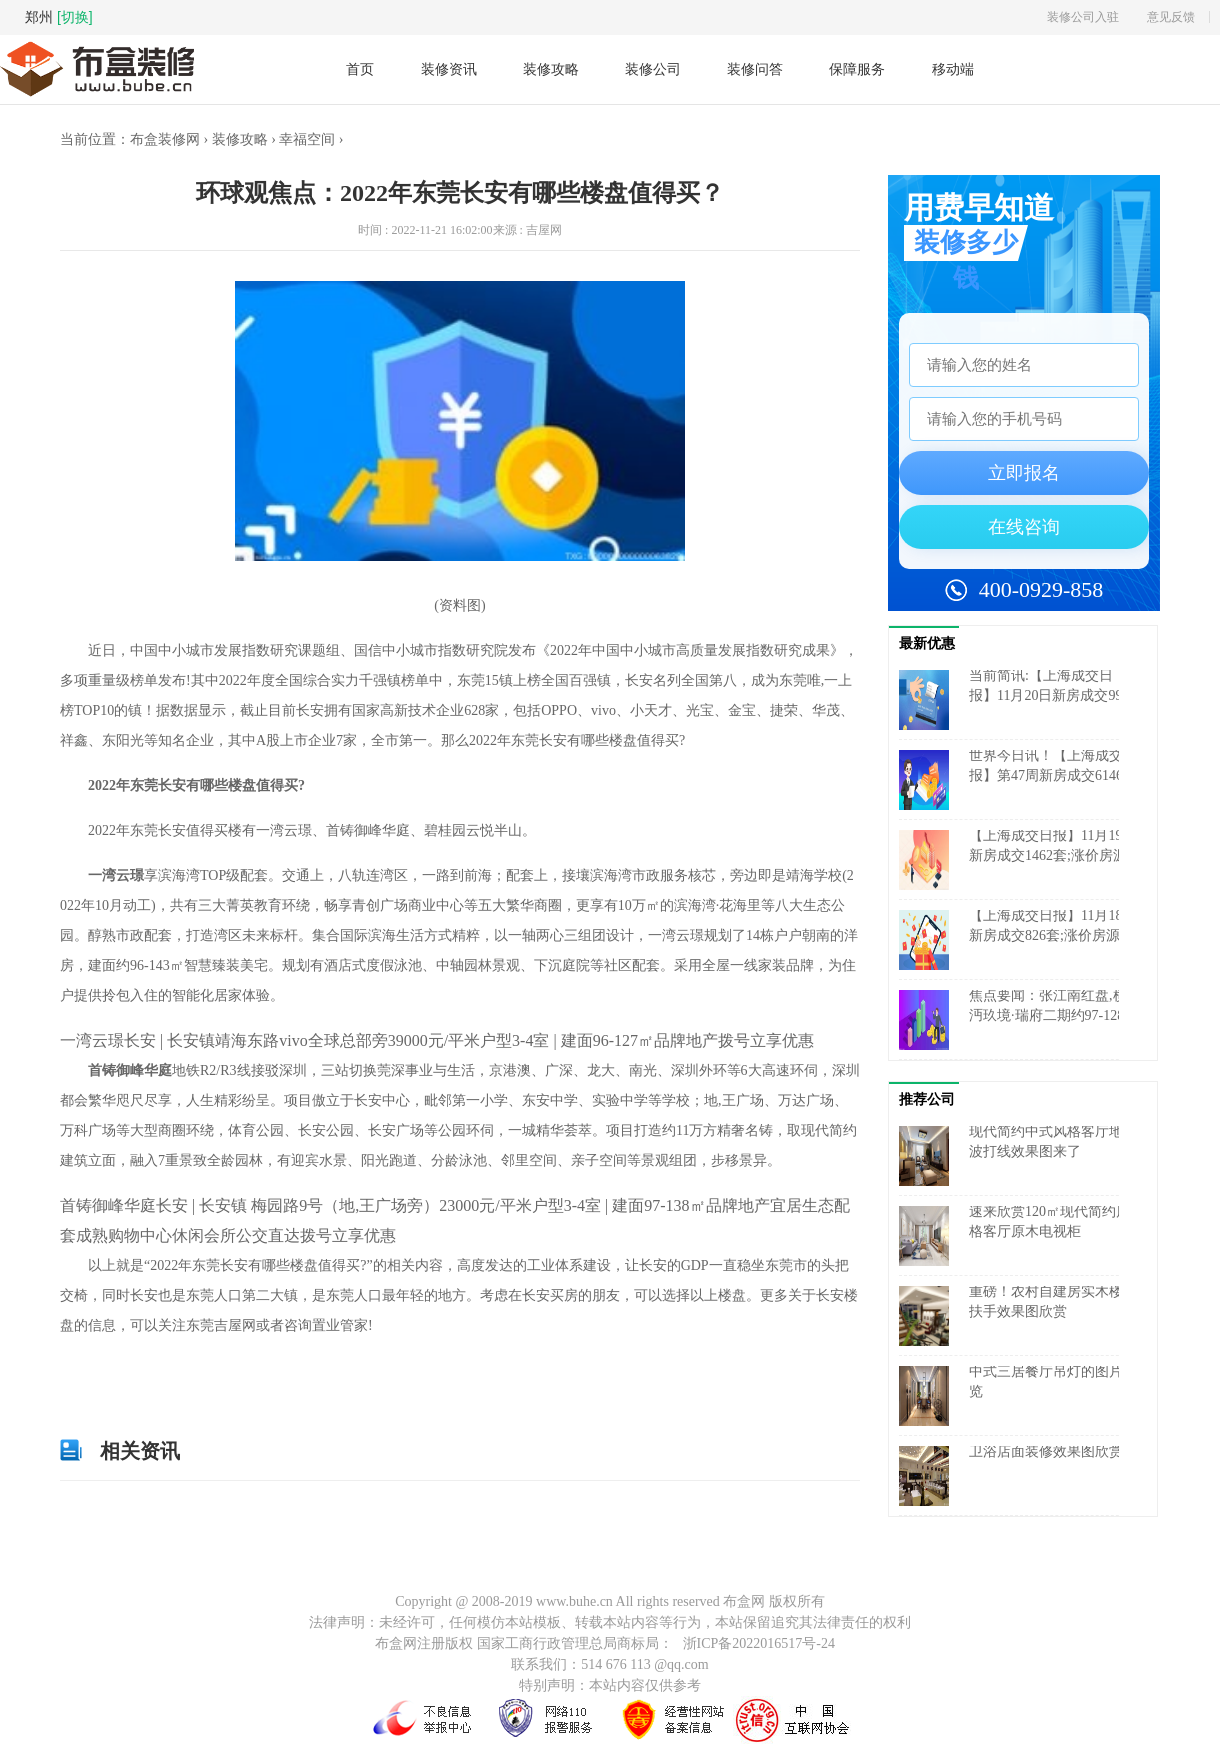  Describe the element at coordinates (1053, 1015) in the screenshot. I see `焦点要闻：张江南红盘,横沔玖境·瑞府二期约97-128㎡低密洋房认购中` at that location.